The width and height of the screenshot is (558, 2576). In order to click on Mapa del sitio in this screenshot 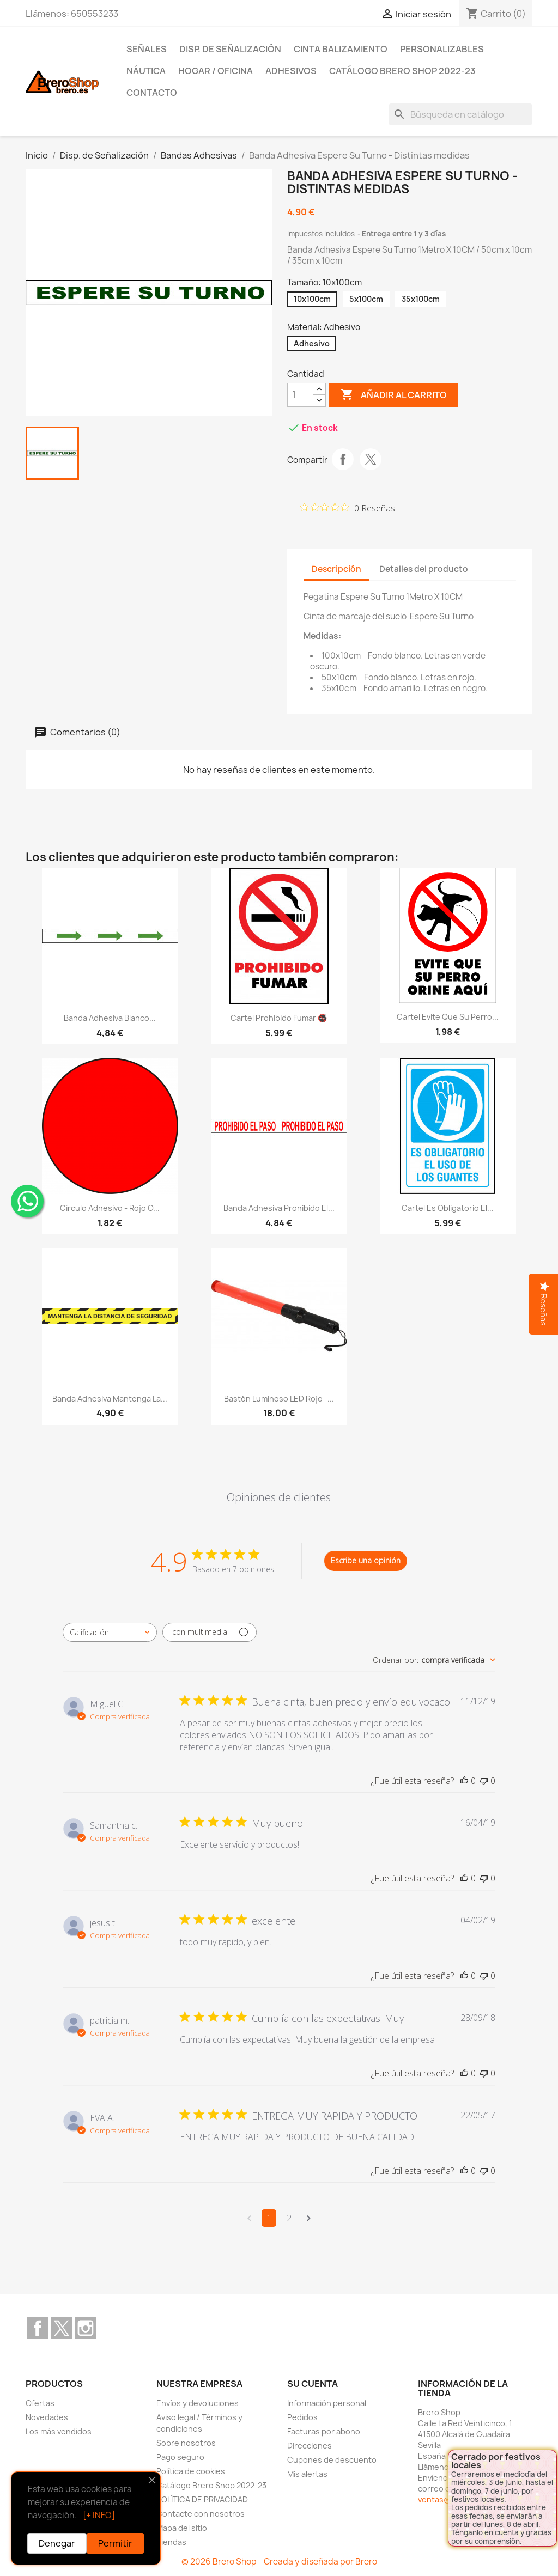, I will do `click(181, 2528)`.